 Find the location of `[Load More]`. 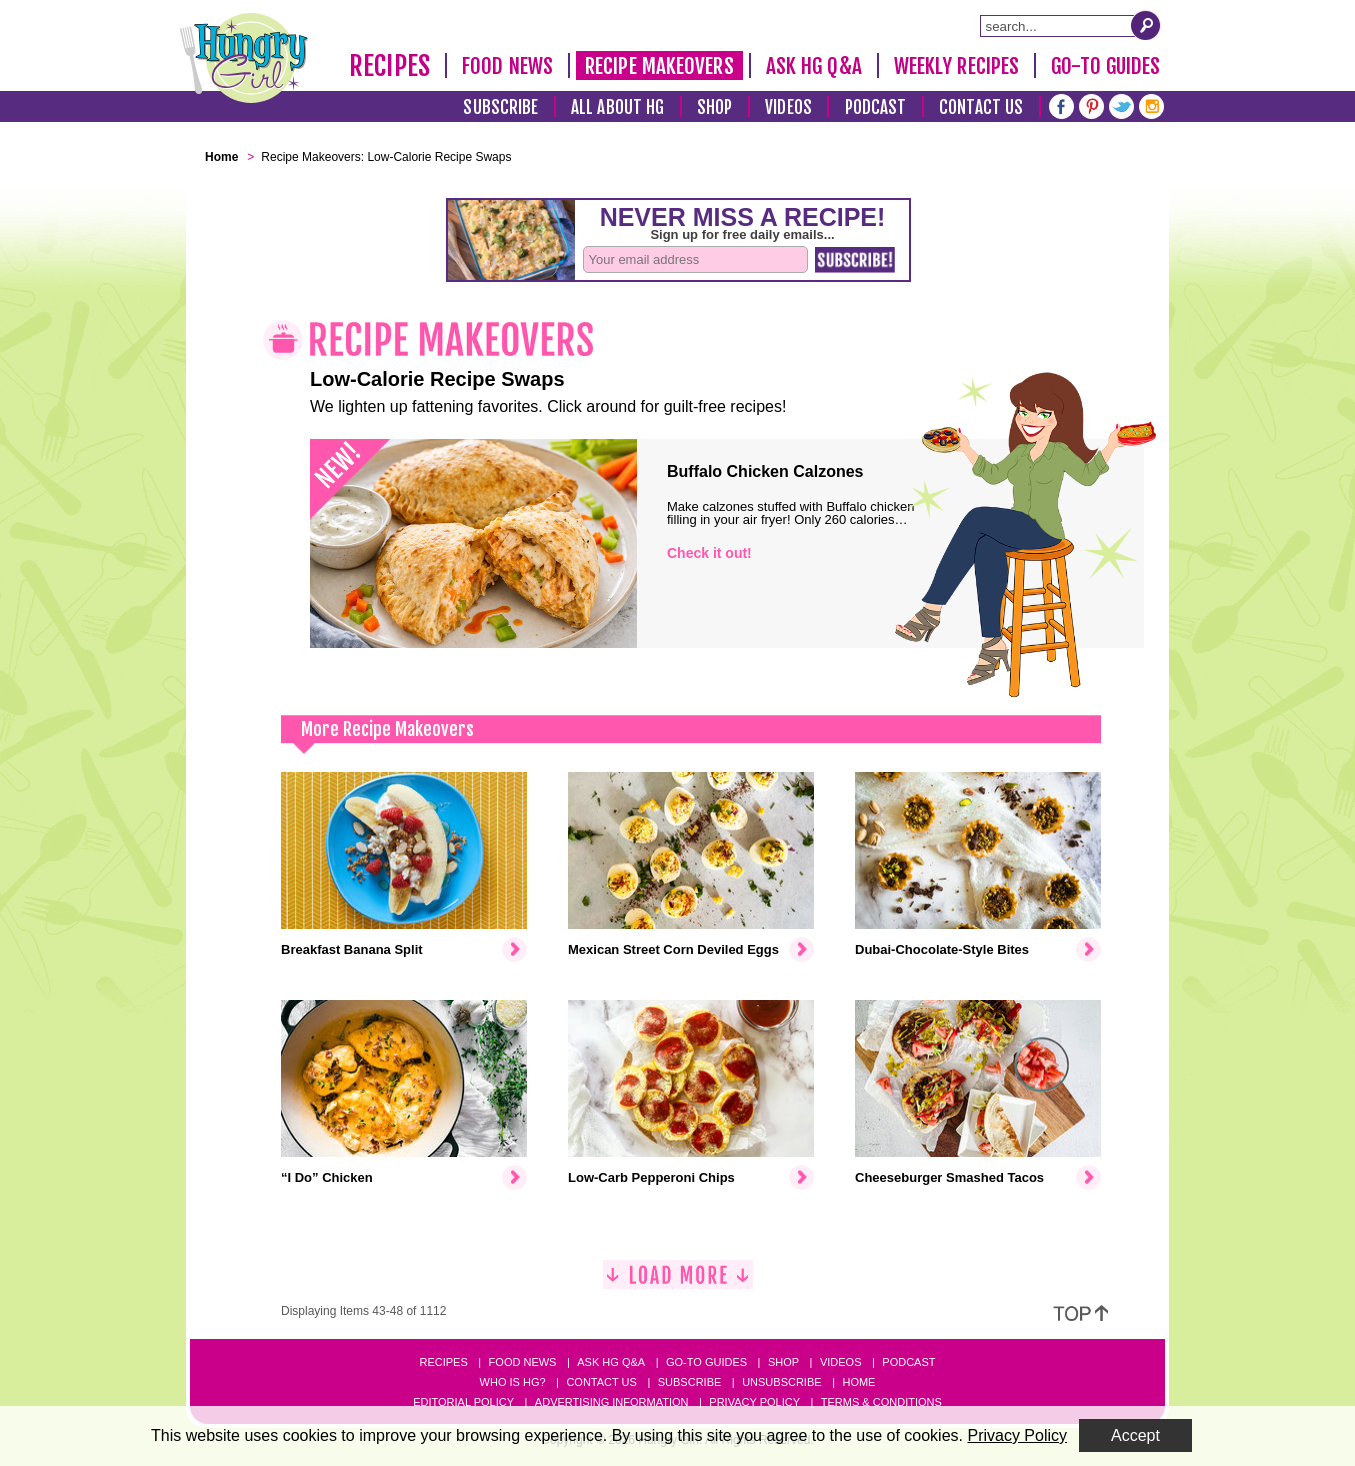

[Load More] is located at coordinates (678, 1282).